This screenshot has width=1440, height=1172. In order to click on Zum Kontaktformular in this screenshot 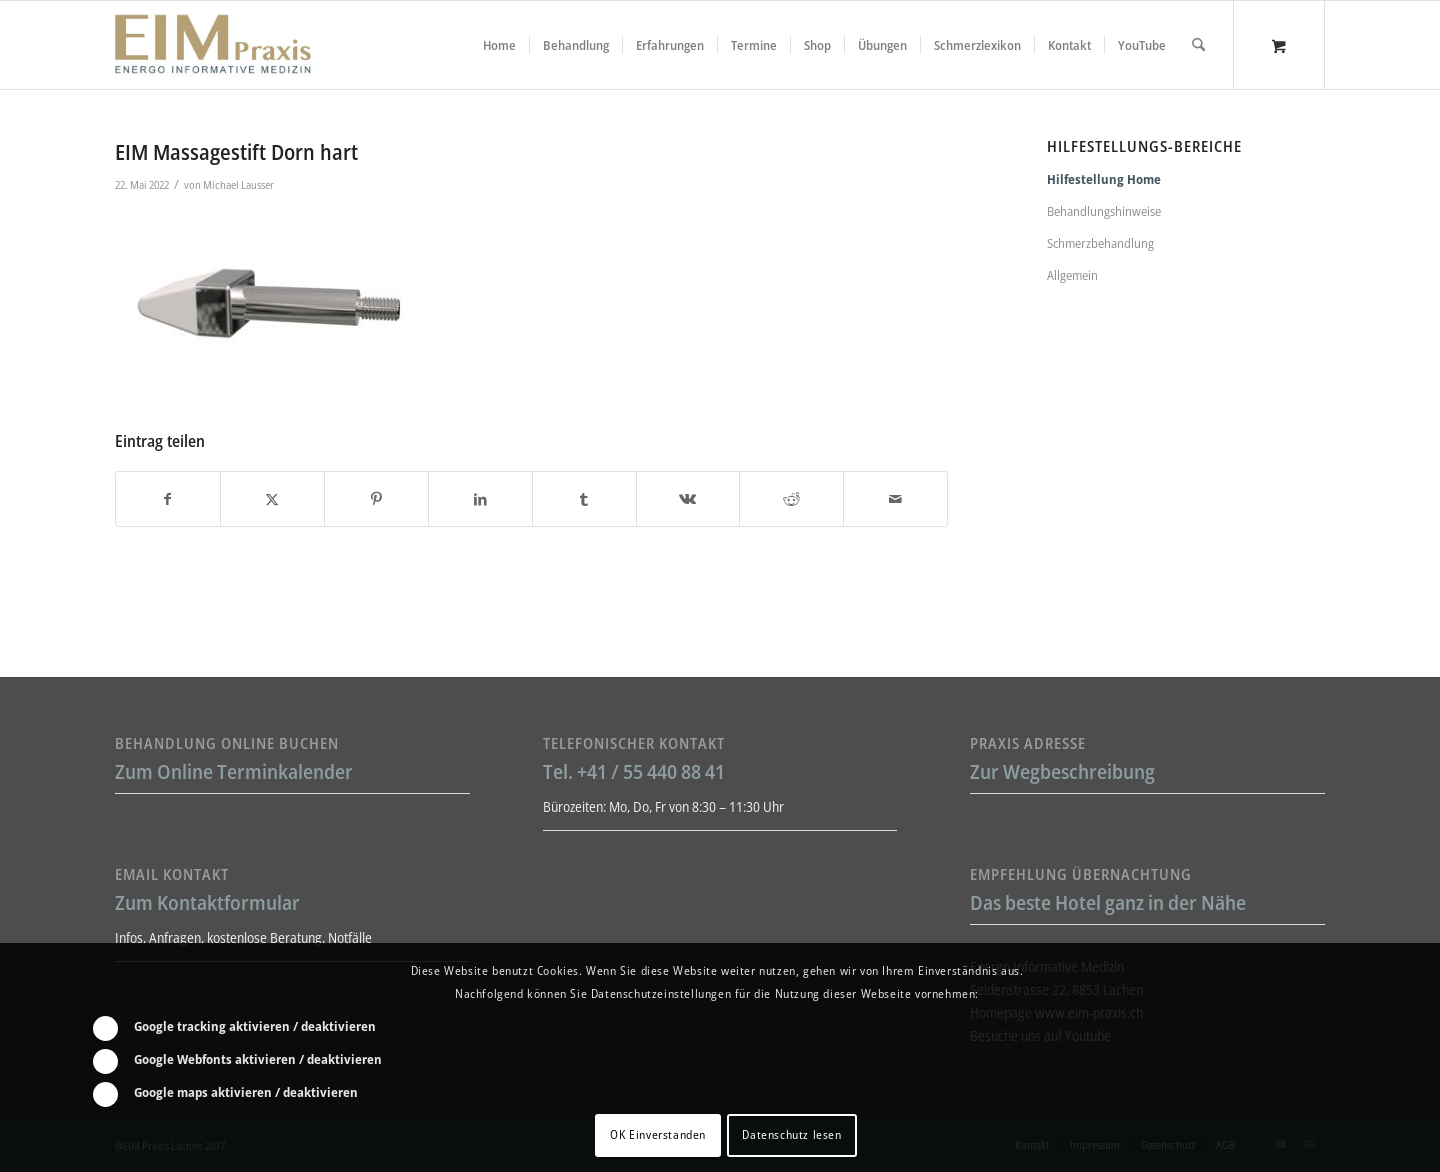, I will do `click(207, 902)`.